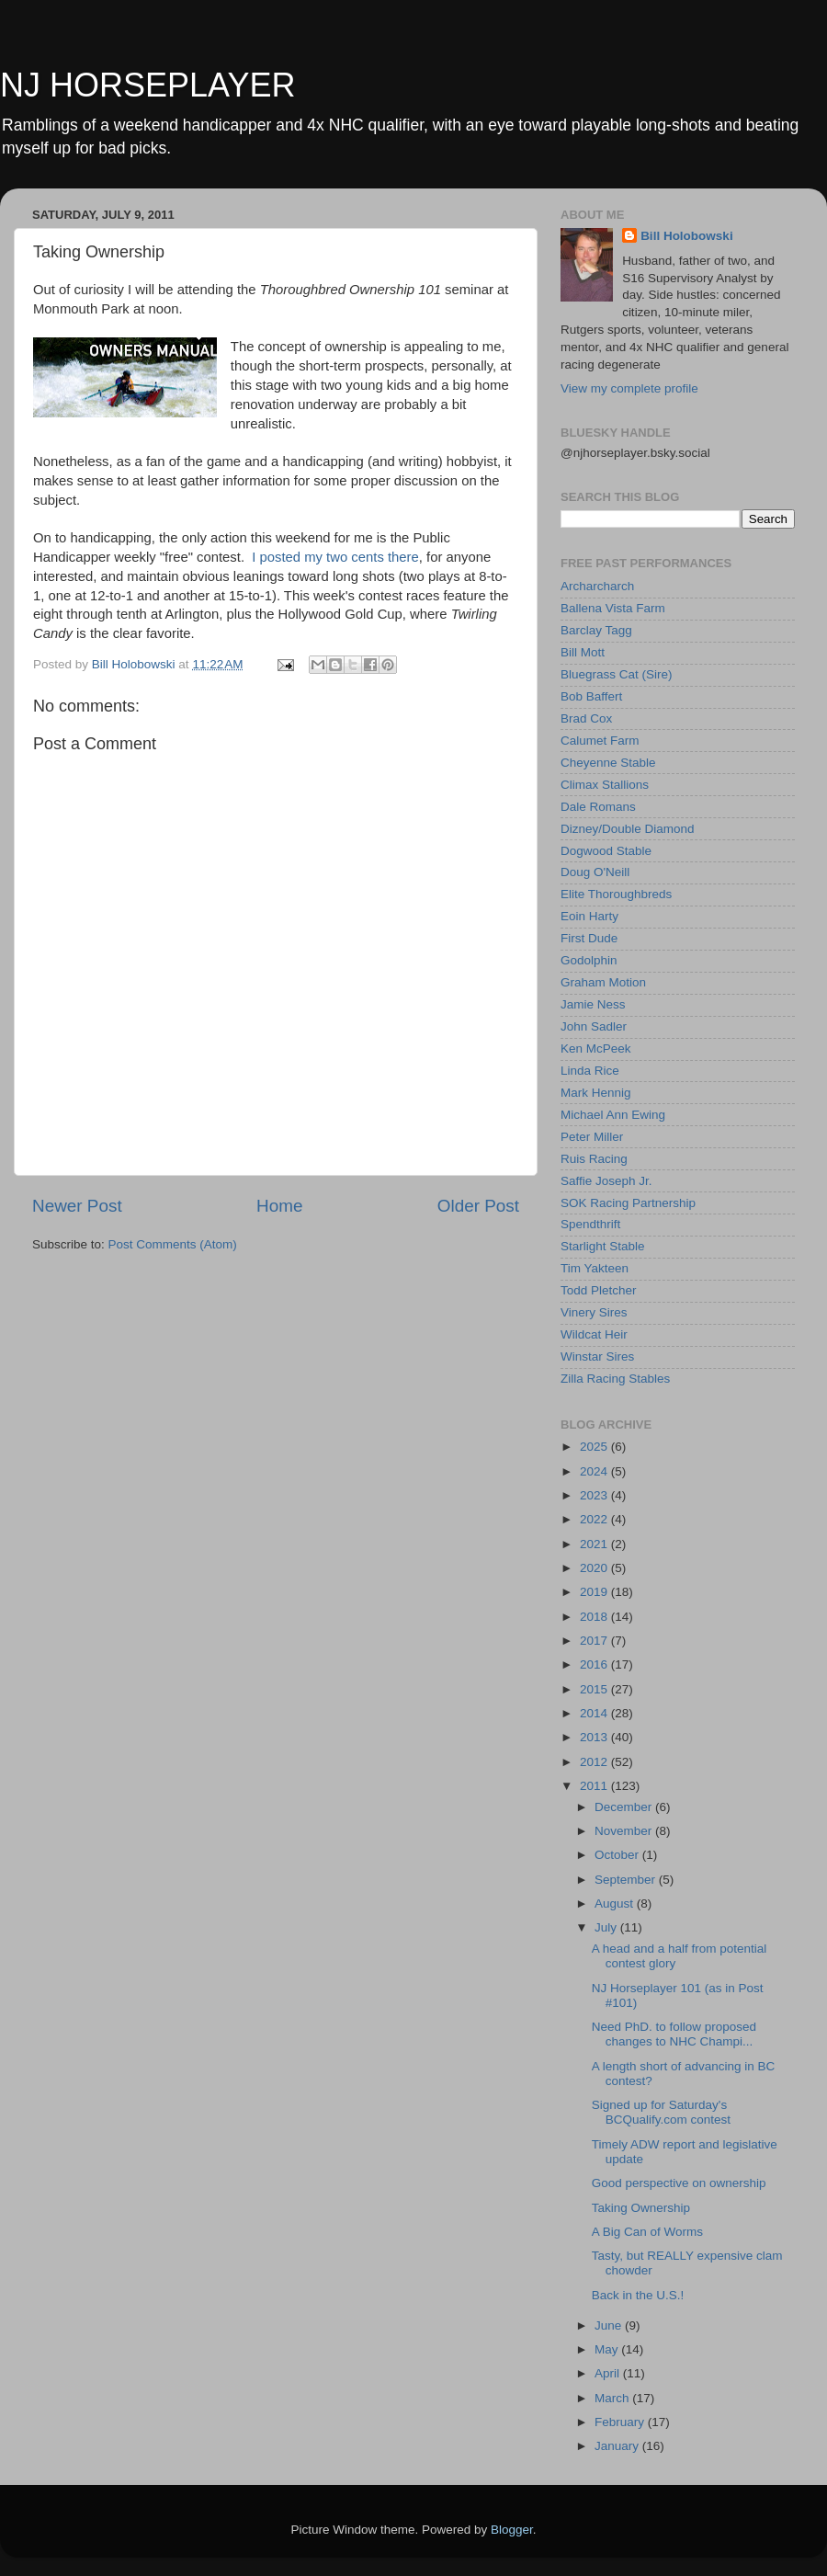  I want to click on Godolphin, so click(589, 960).